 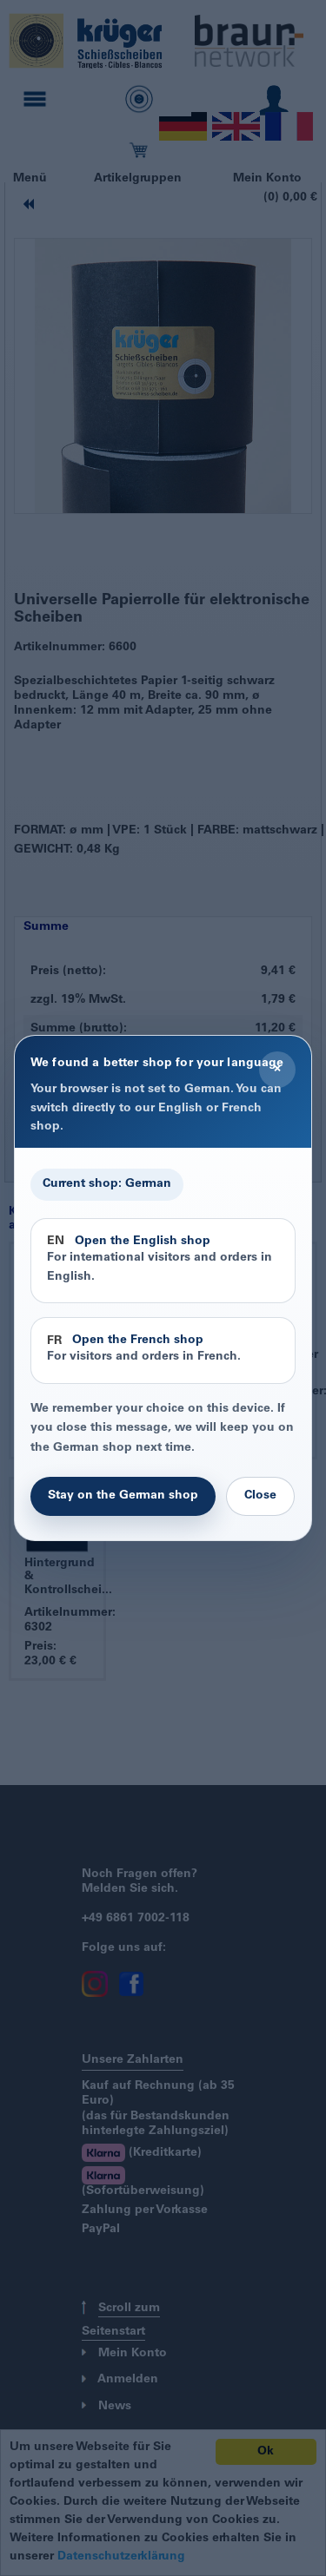 What do you see at coordinates (277, 1069) in the screenshot?
I see `× [Close]` at bounding box center [277, 1069].